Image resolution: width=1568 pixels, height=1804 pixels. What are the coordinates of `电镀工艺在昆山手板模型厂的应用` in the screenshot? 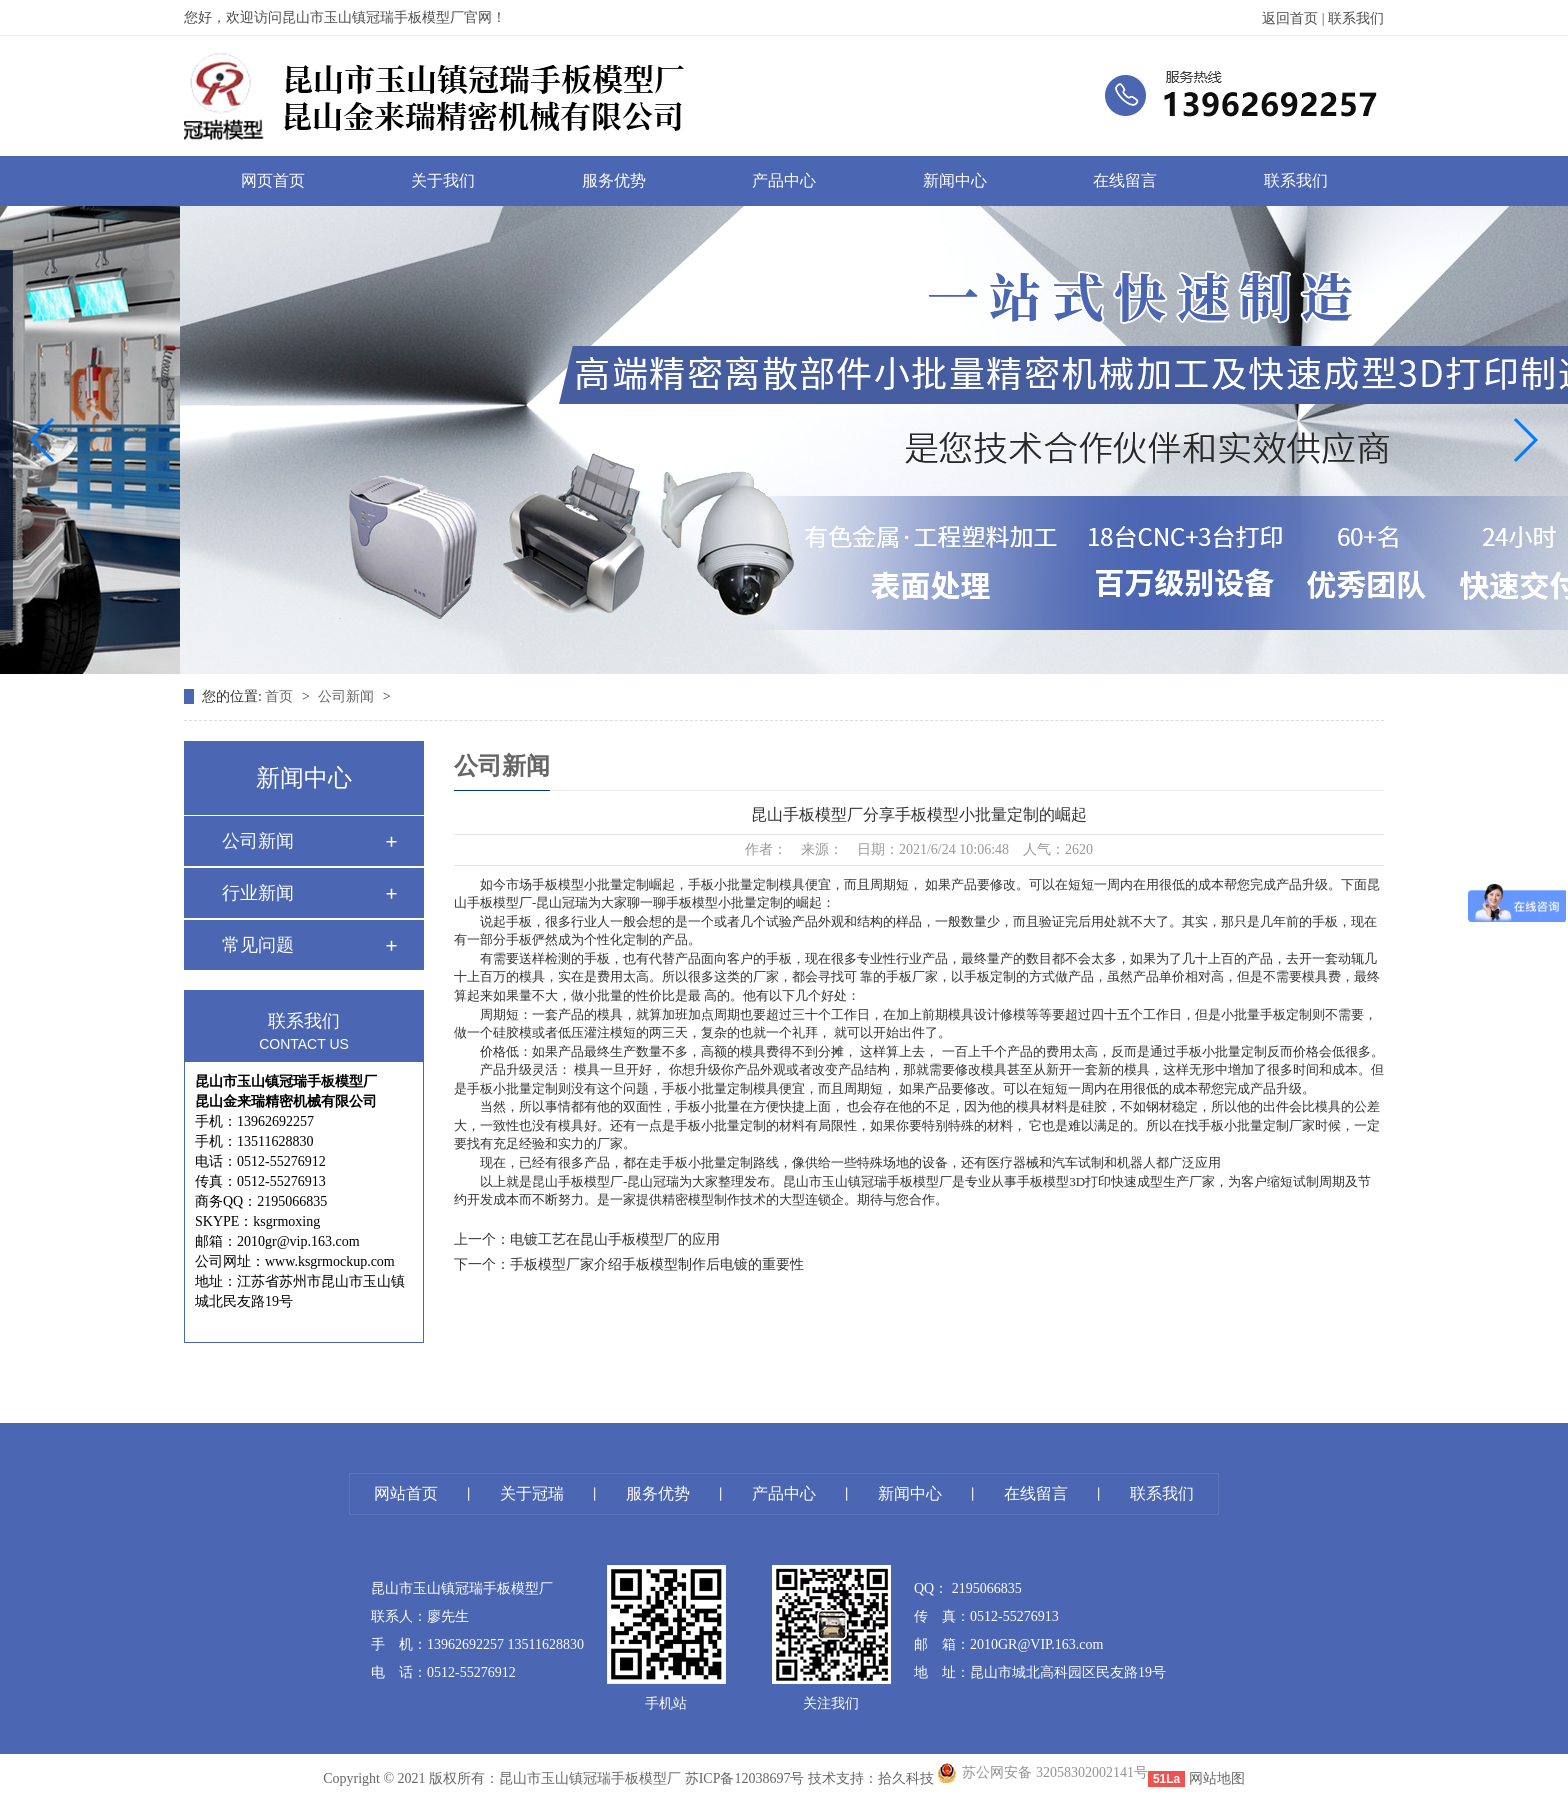 It's located at (615, 1239).